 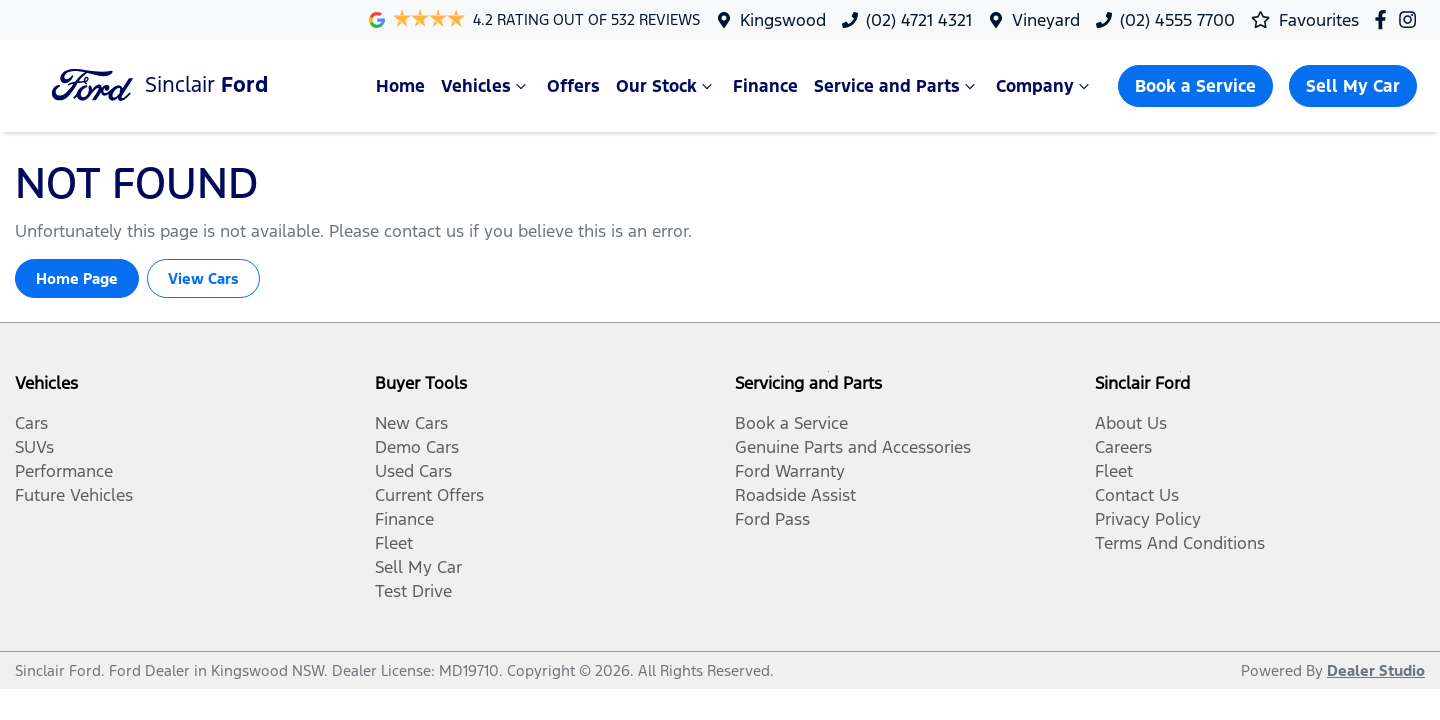 What do you see at coordinates (1148, 519) in the screenshot?
I see `Privacy Policy` at bounding box center [1148, 519].